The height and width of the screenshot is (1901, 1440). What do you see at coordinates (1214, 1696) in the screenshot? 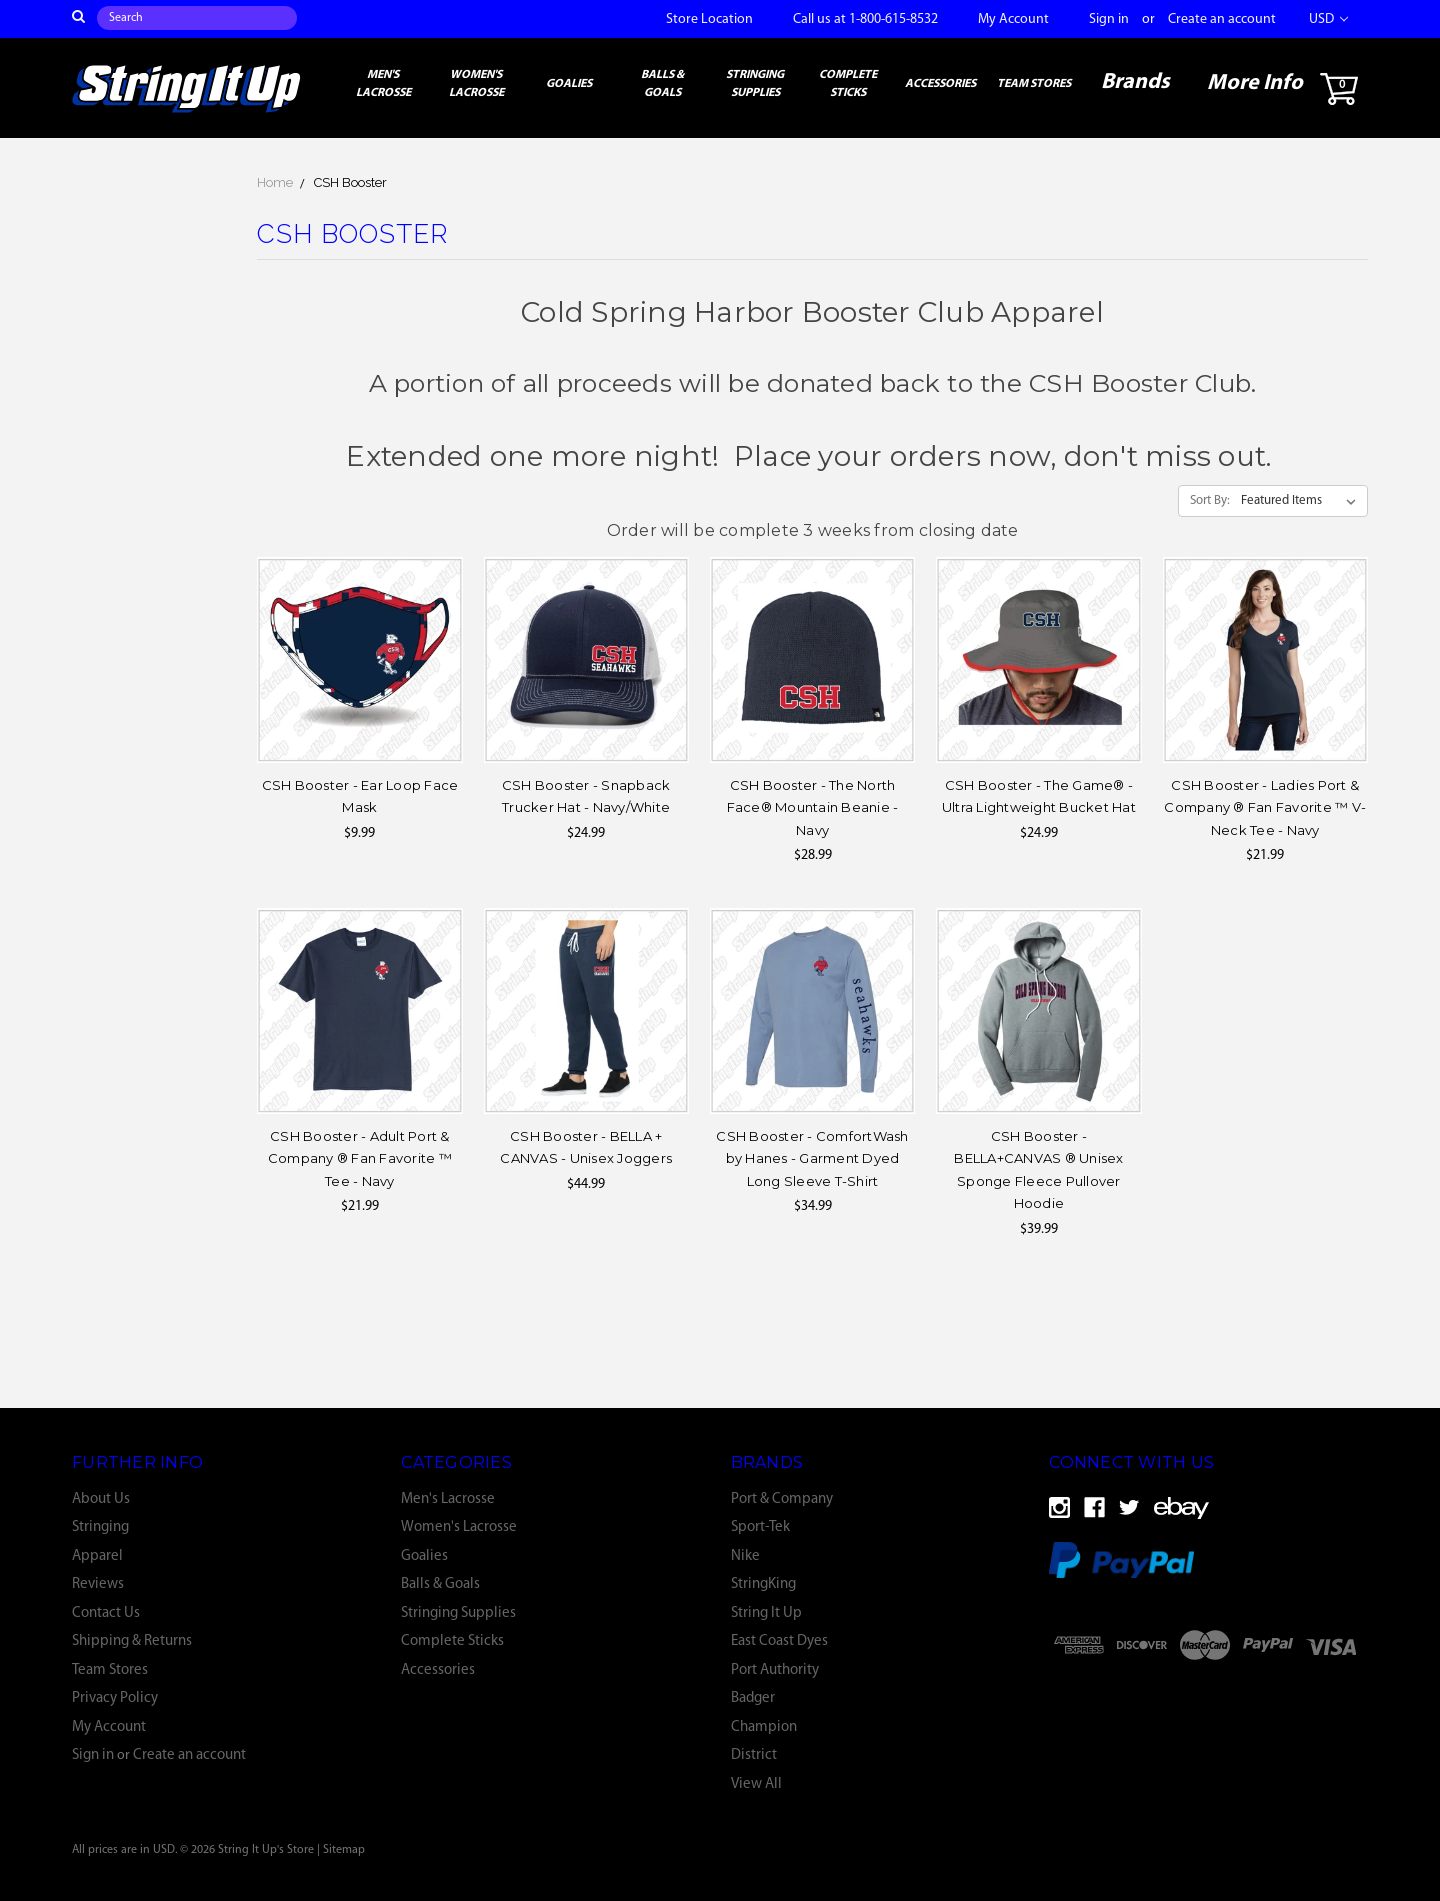
I see `[link]` at bounding box center [1214, 1696].